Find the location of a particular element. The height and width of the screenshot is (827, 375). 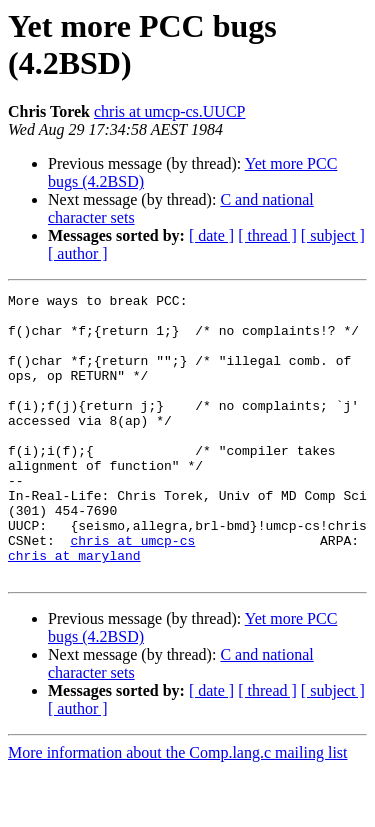

[ thread ] is located at coordinates (267, 235).